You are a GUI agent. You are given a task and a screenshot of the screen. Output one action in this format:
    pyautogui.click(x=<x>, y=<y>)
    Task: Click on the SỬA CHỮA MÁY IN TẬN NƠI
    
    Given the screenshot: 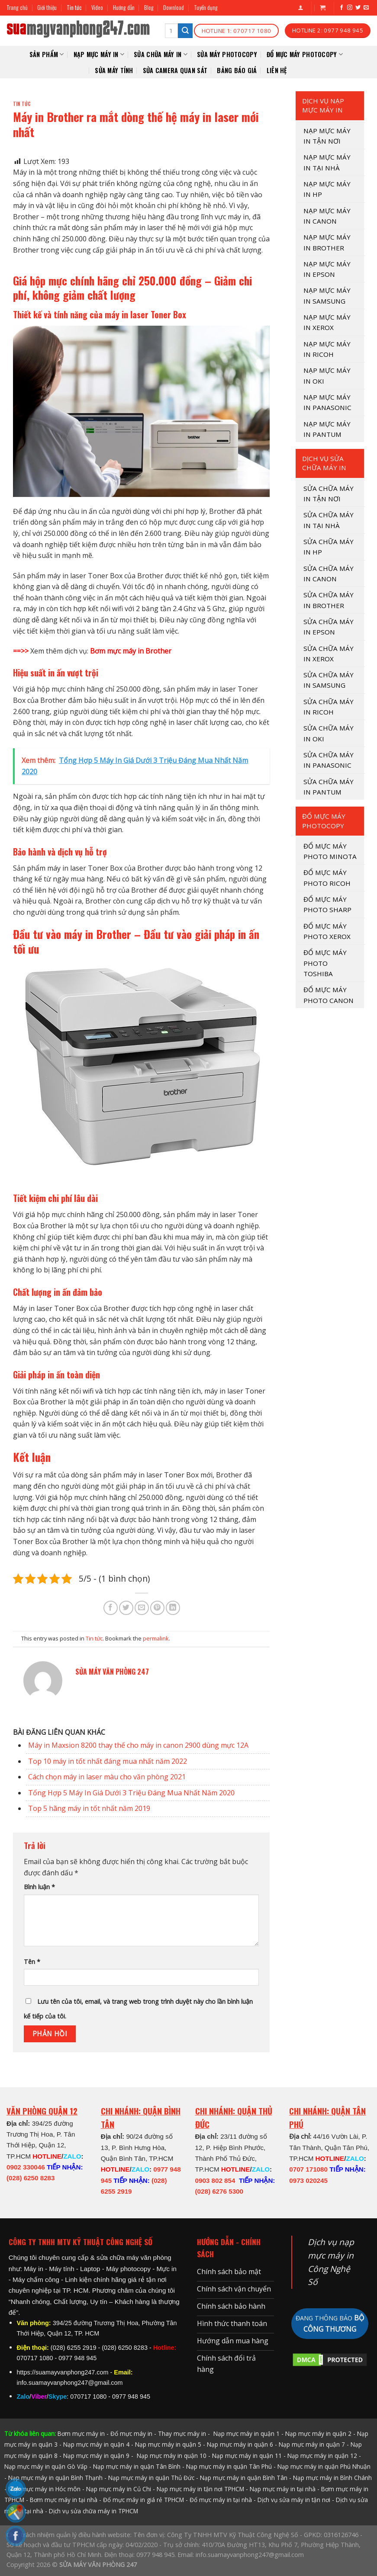 What is the action you would take?
    pyautogui.click(x=328, y=493)
    